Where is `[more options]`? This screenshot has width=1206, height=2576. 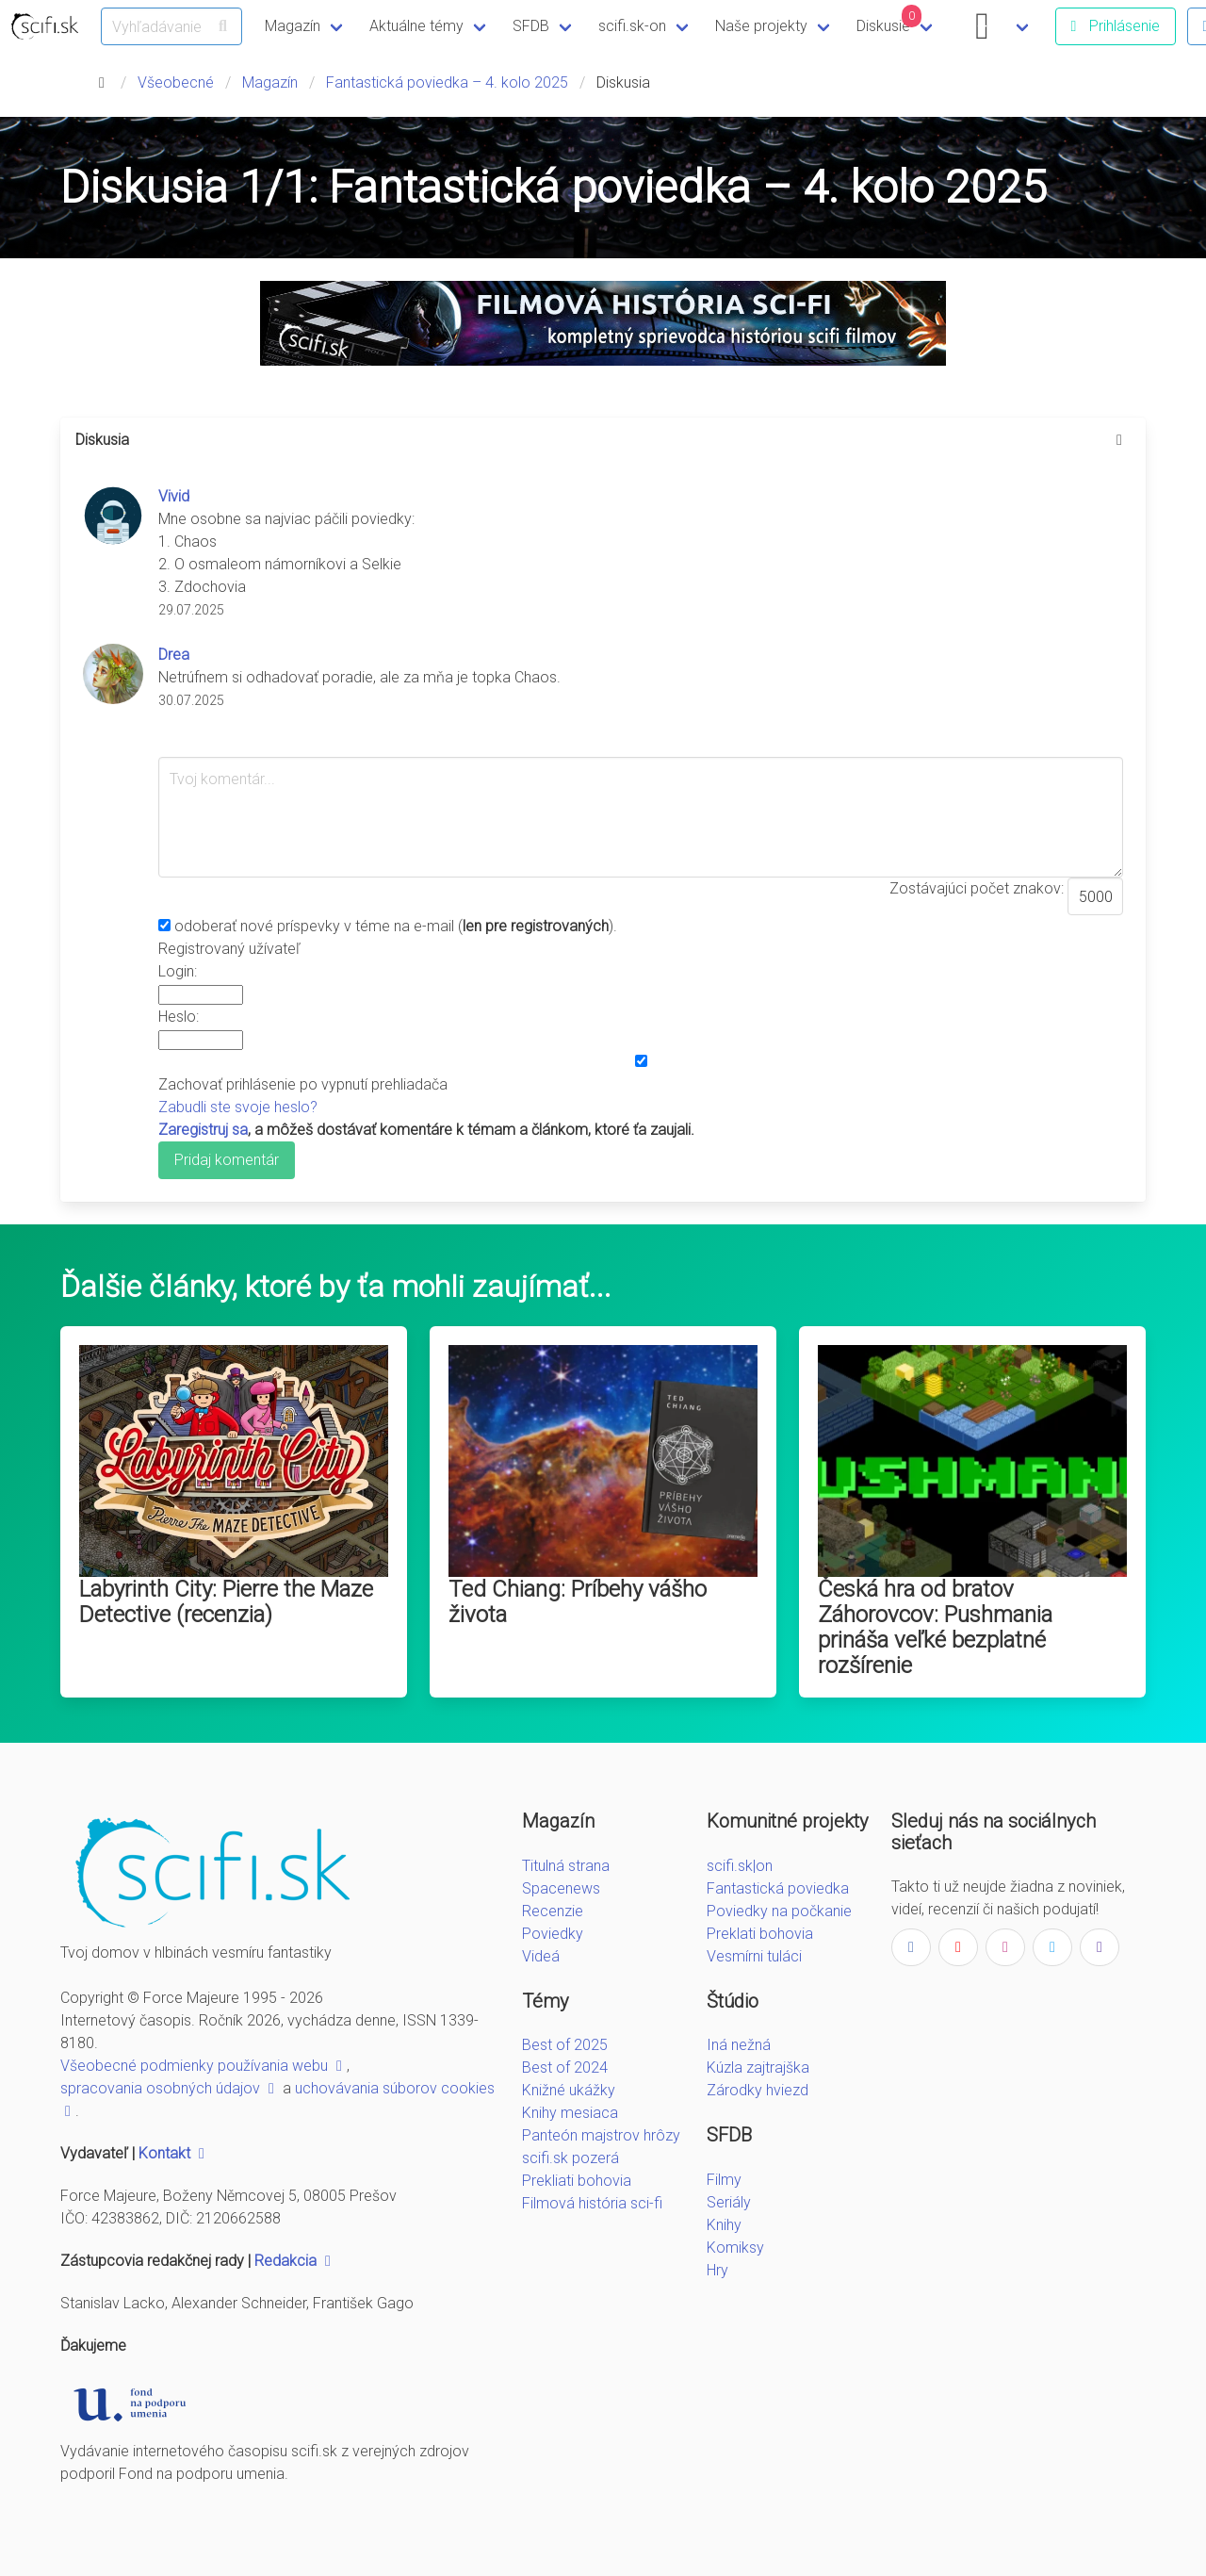
[more options] is located at coordinates (1119, 440).